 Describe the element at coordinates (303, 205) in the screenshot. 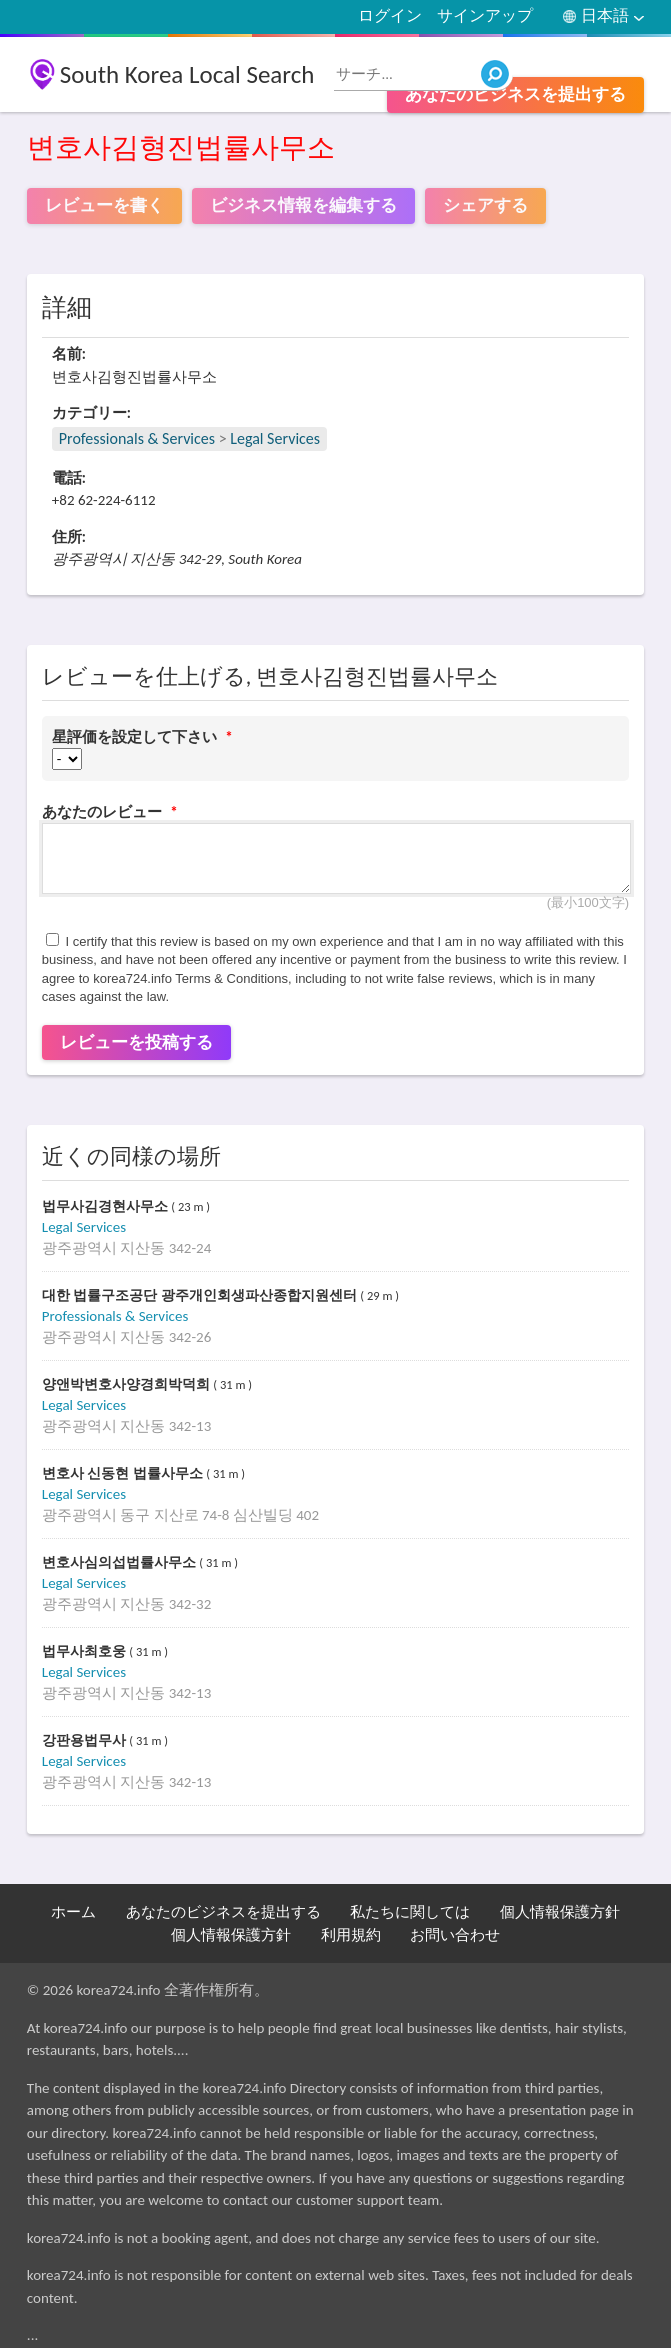

I see `ビジネス情報を編集する` at that location.